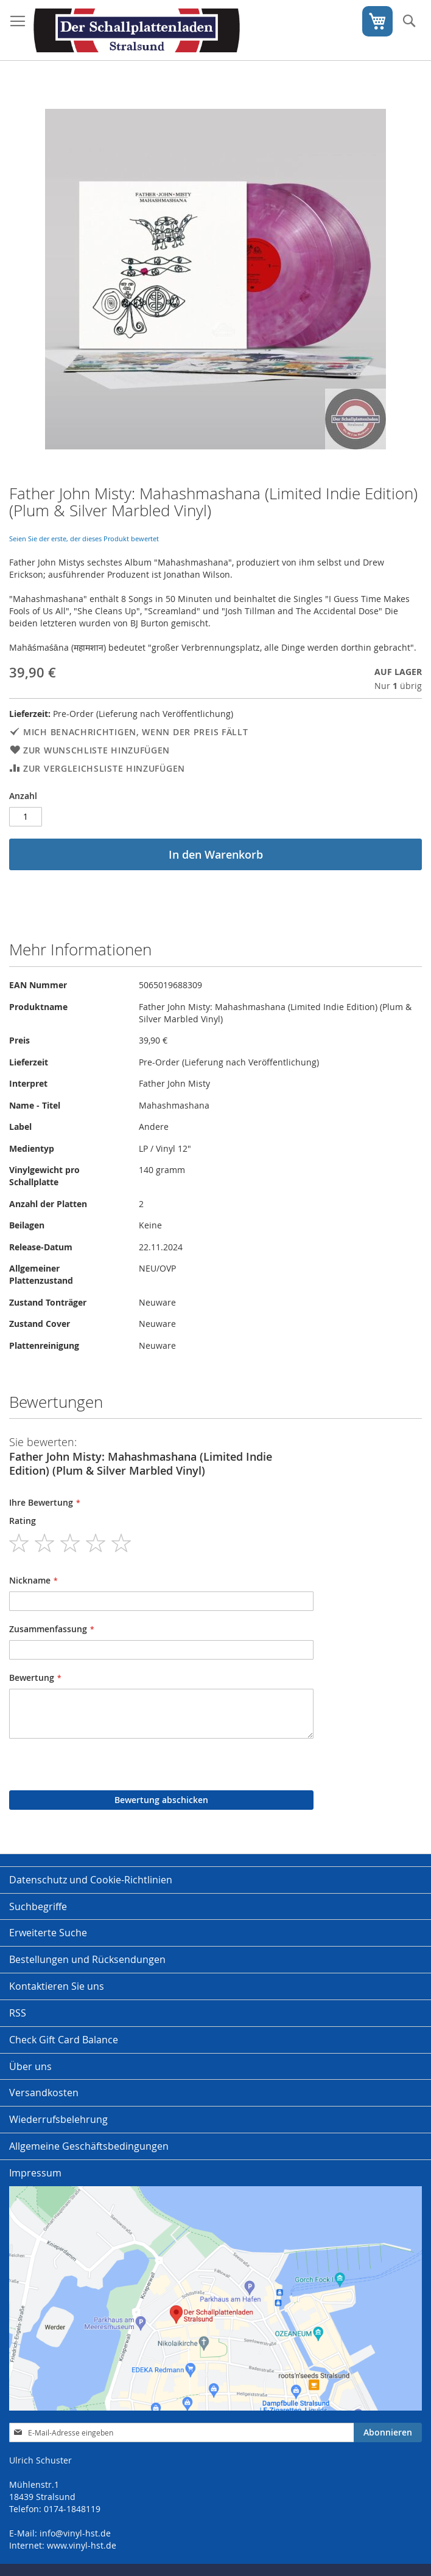  What do you see at coordinates (87, 1959) in the screenshot?
I see `Bestellungen und Rücksendungen` at bounding box center [87, 1959].